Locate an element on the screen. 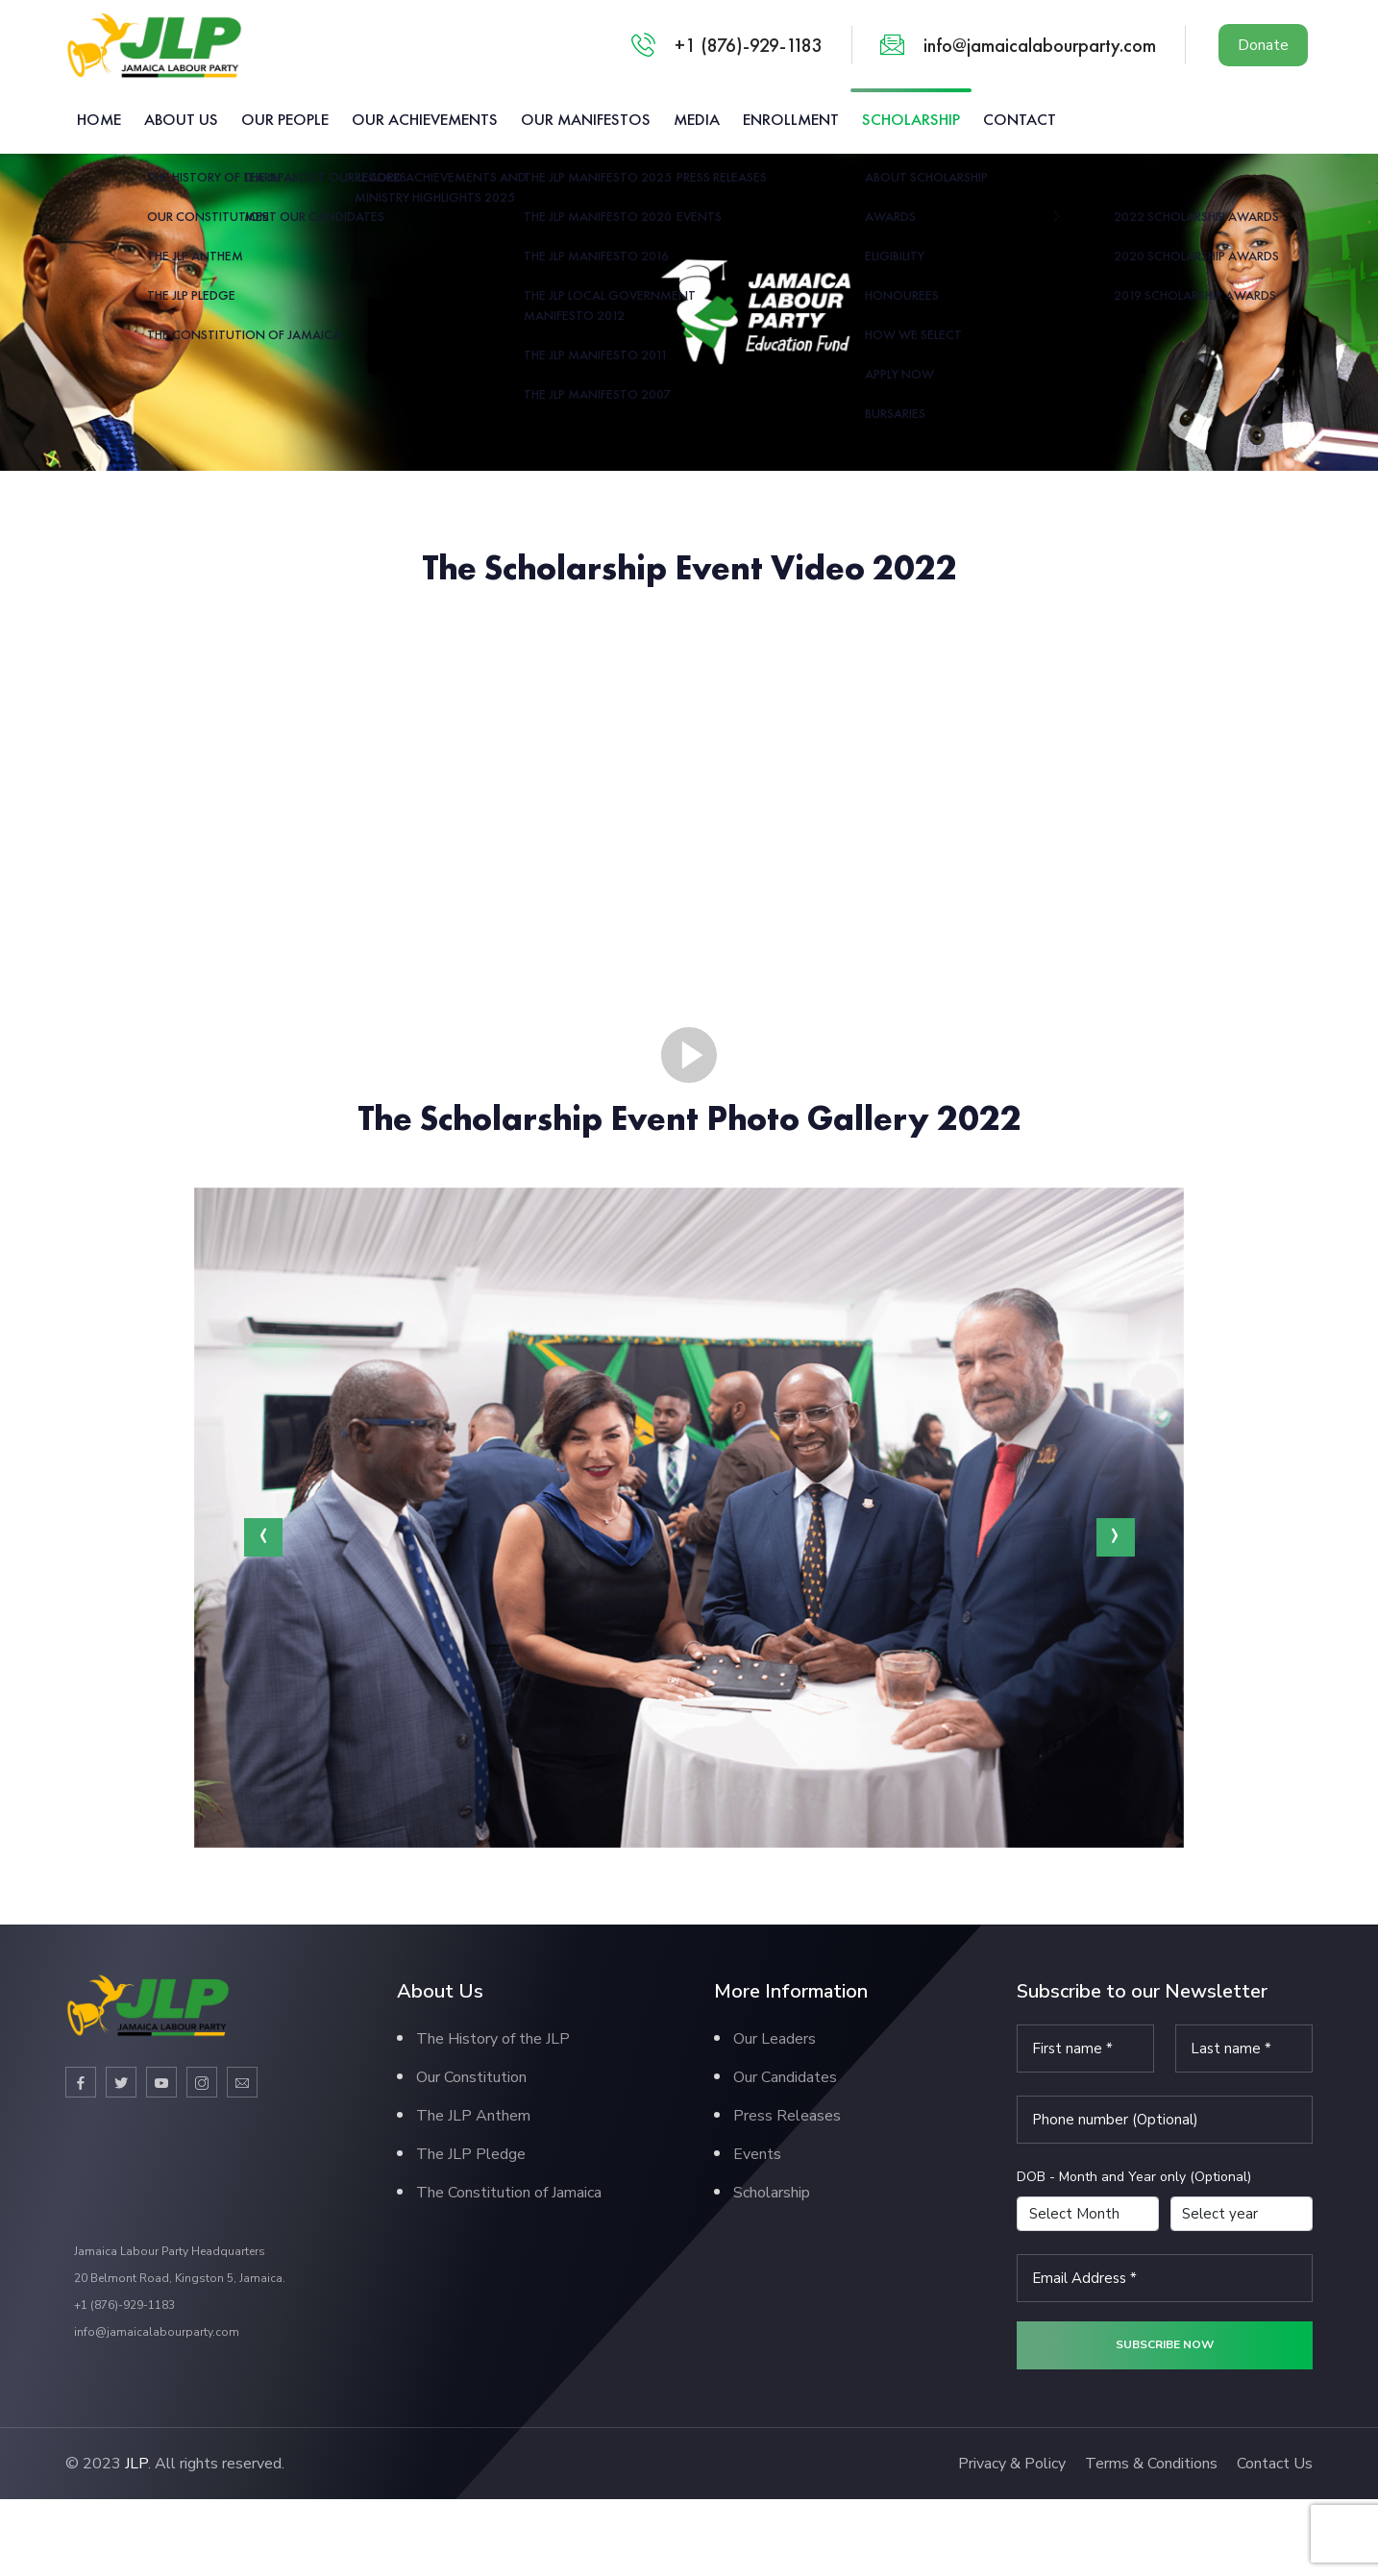 This screenshot has height=2576, width=1378. The JLP Anthem is located at coordinates (473, 2115).